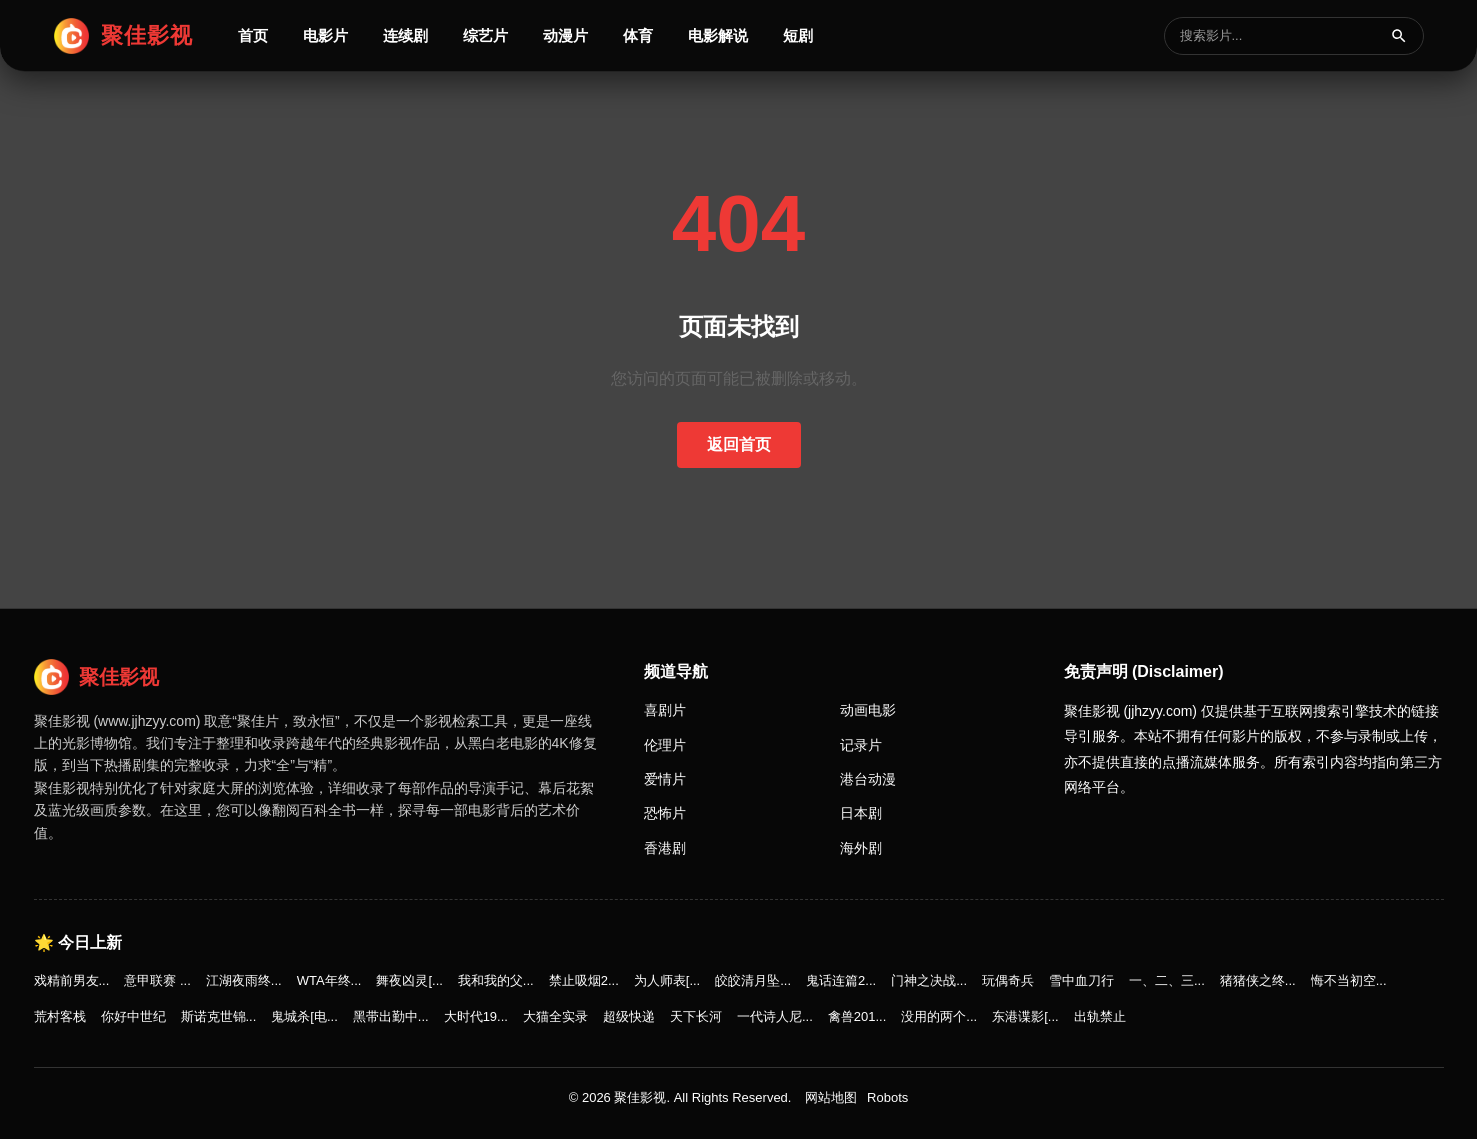  What do you see at coordinates (868, 710) in the screenshot?
I see `动画电影` at bounding box center [868, 710].